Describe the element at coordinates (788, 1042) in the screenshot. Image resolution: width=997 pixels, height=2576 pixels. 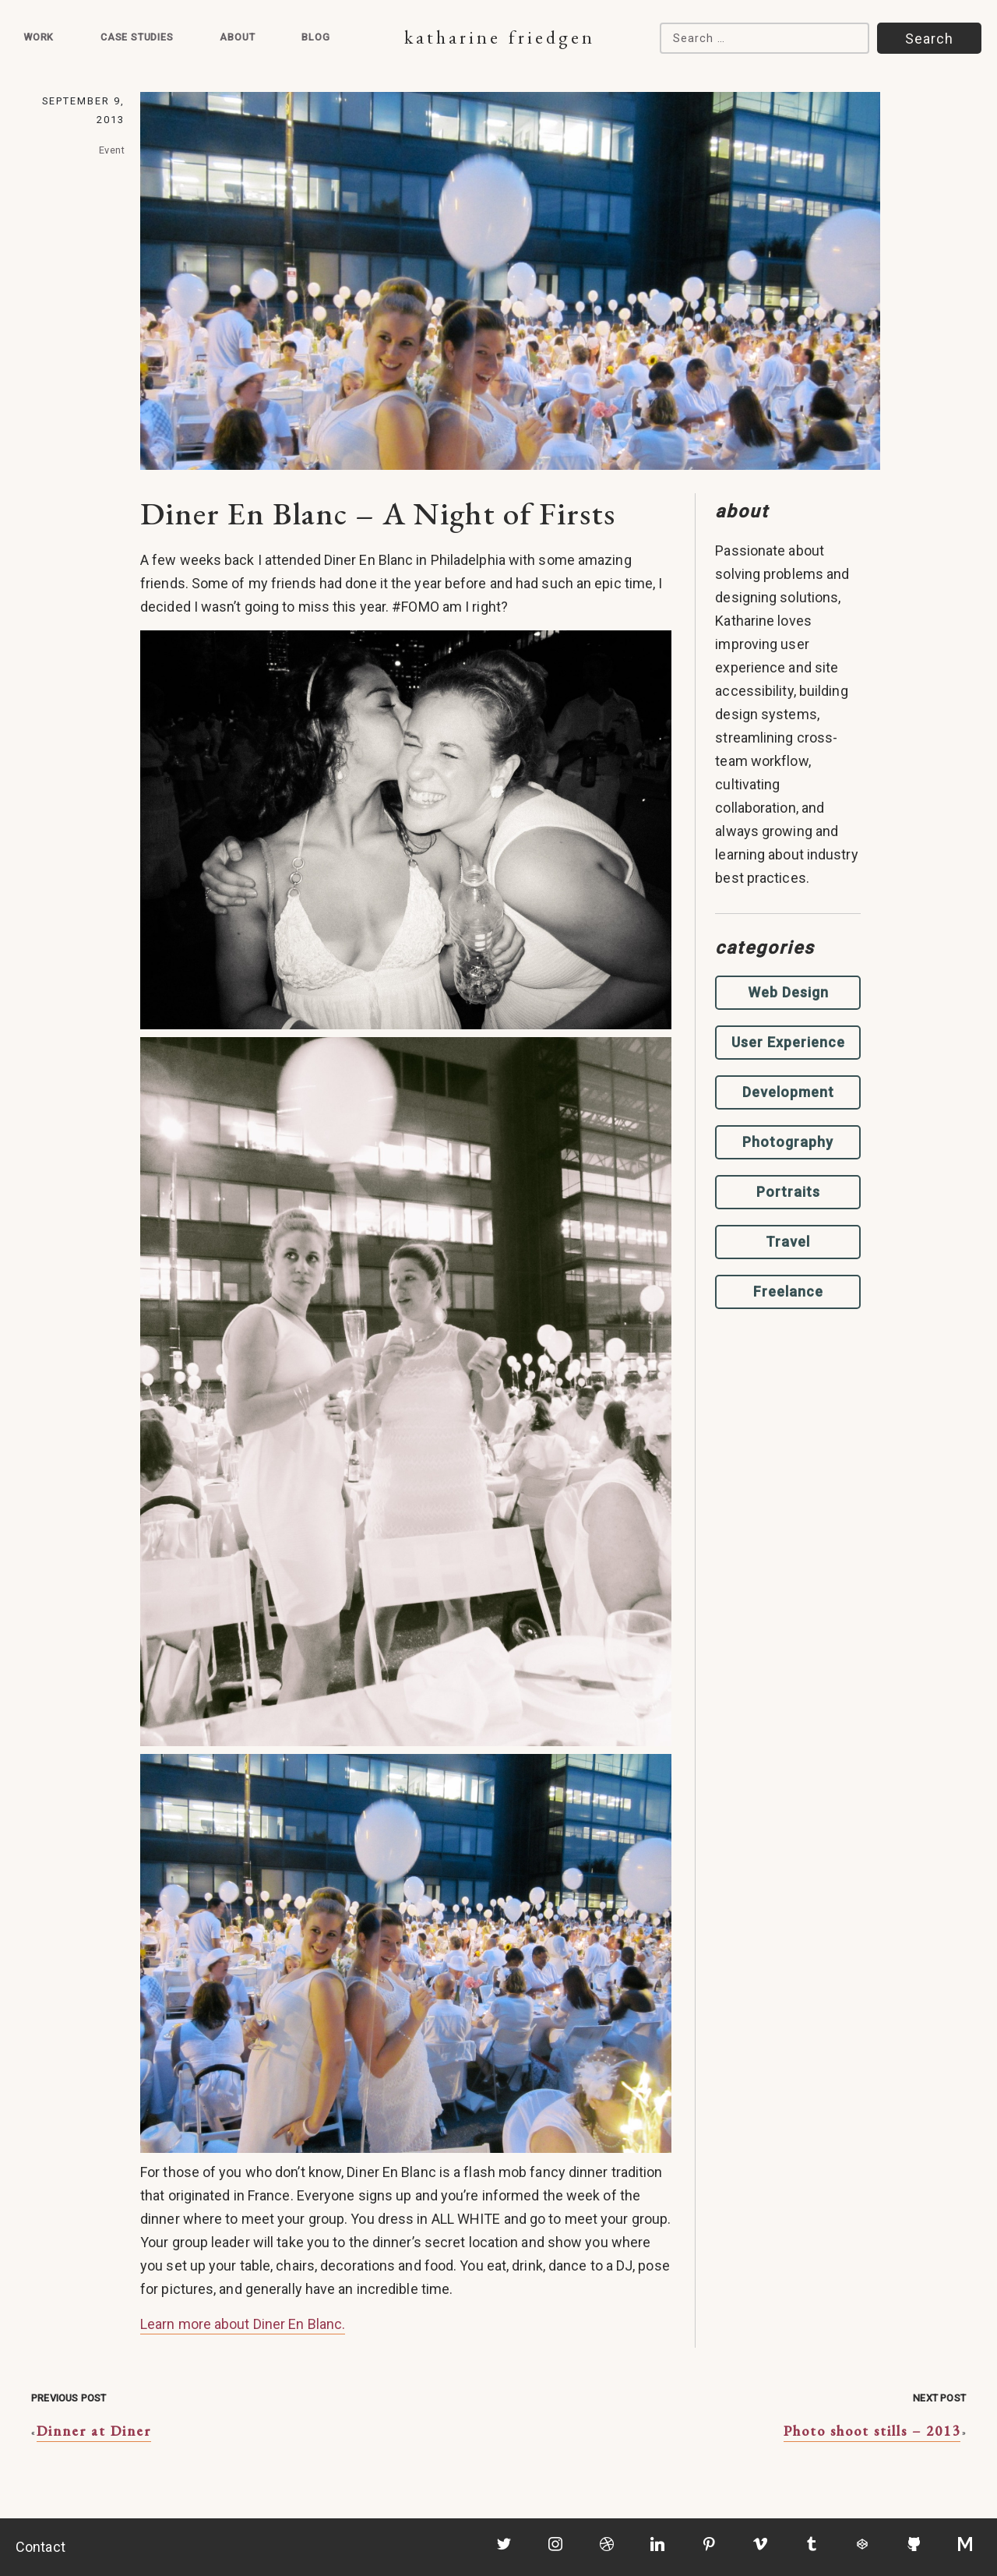
I see `User Experience` at that location.